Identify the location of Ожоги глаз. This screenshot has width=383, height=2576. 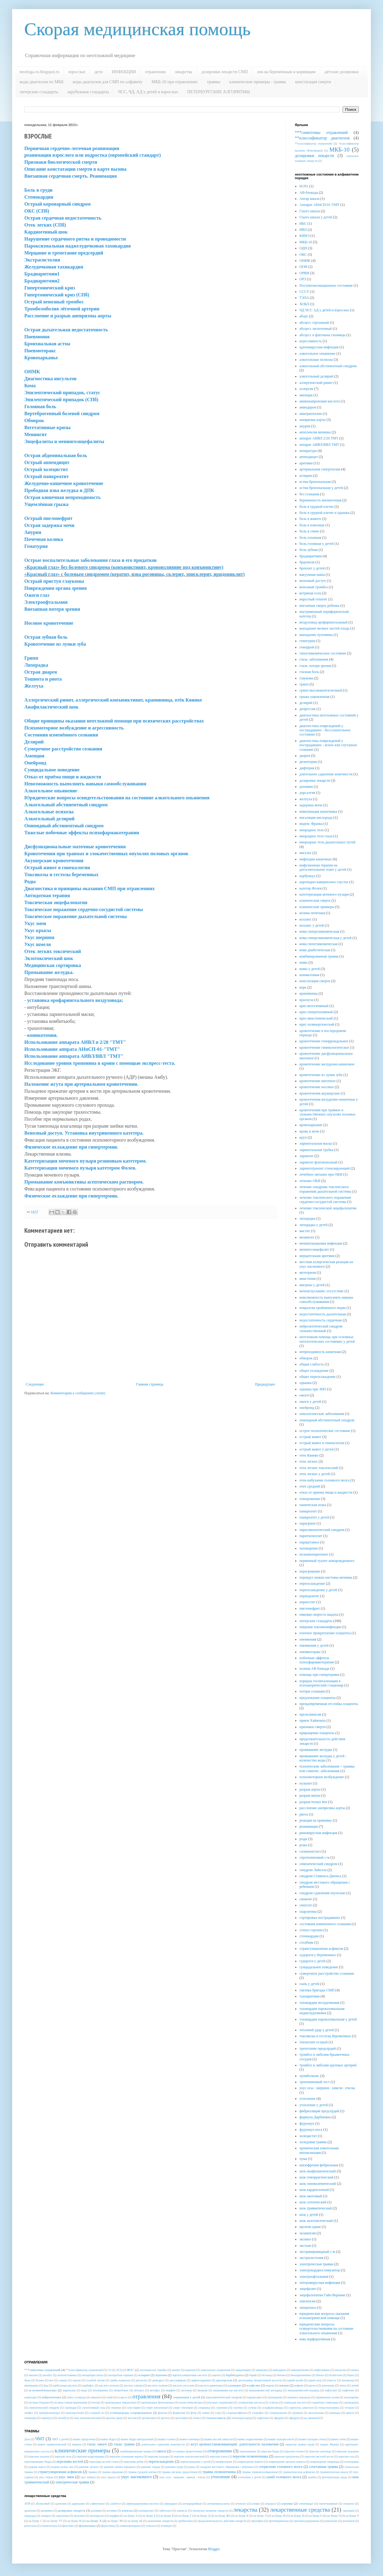
(36, 595).